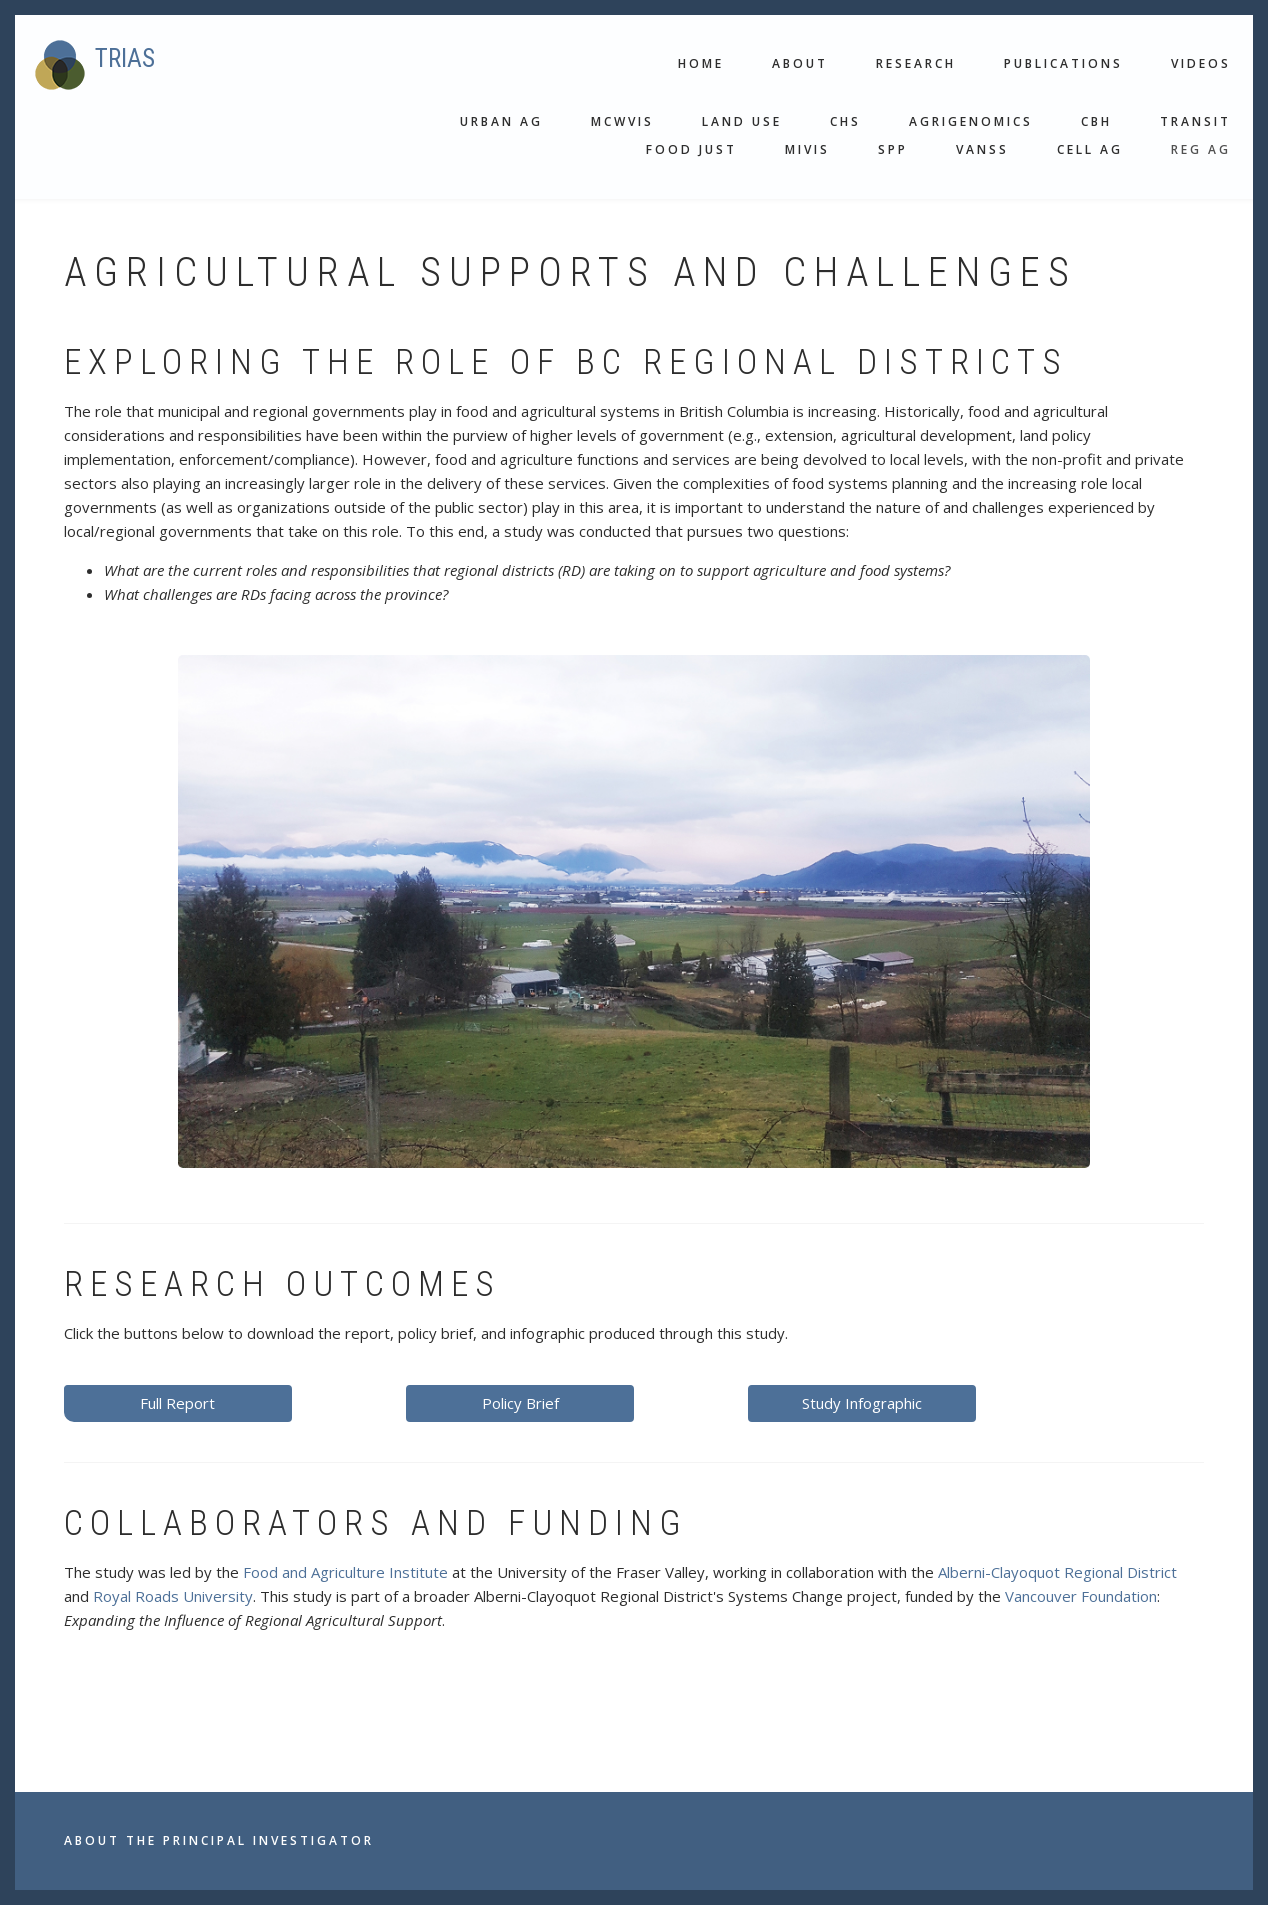 The image size is (1268, 1905). I want to click on Cell Ag, so click(1090, 149).